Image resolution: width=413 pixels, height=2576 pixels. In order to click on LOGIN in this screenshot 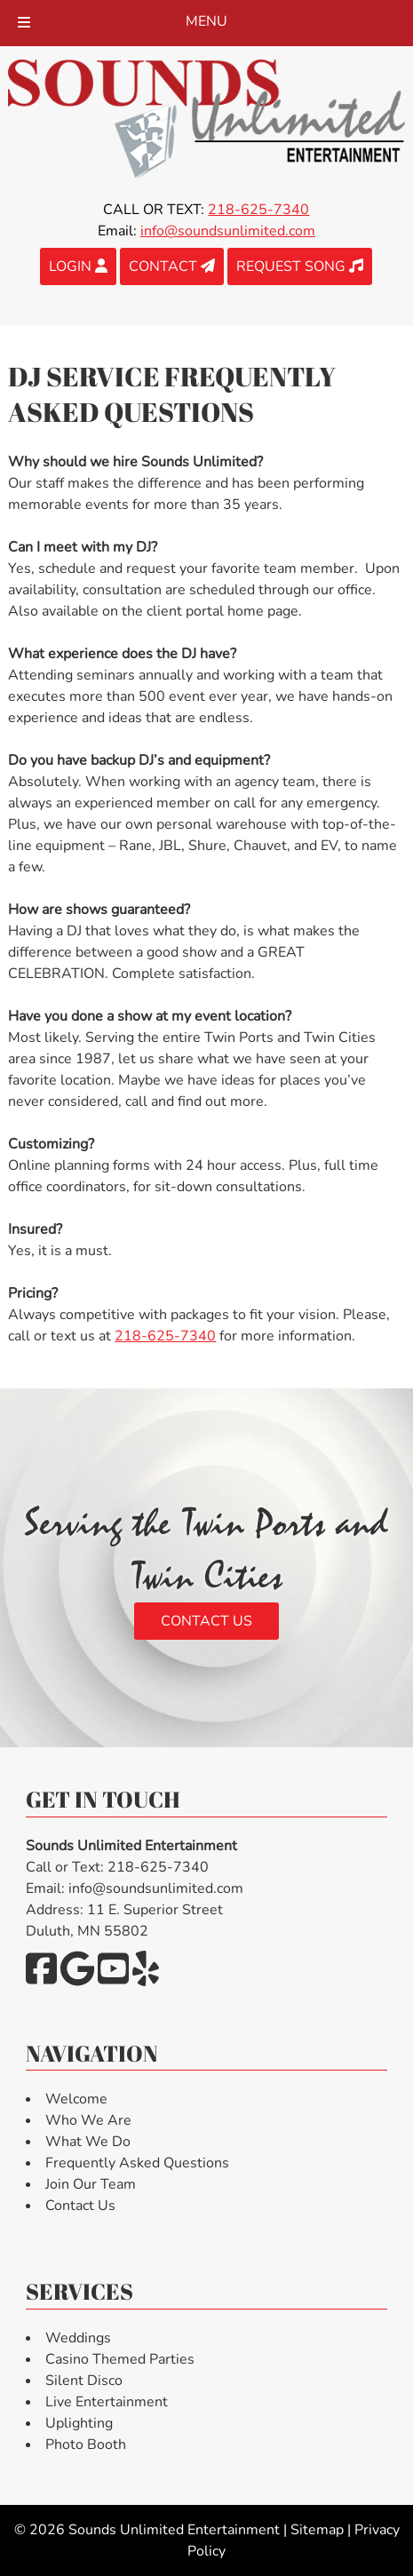, I will do `click(78, 266)`.